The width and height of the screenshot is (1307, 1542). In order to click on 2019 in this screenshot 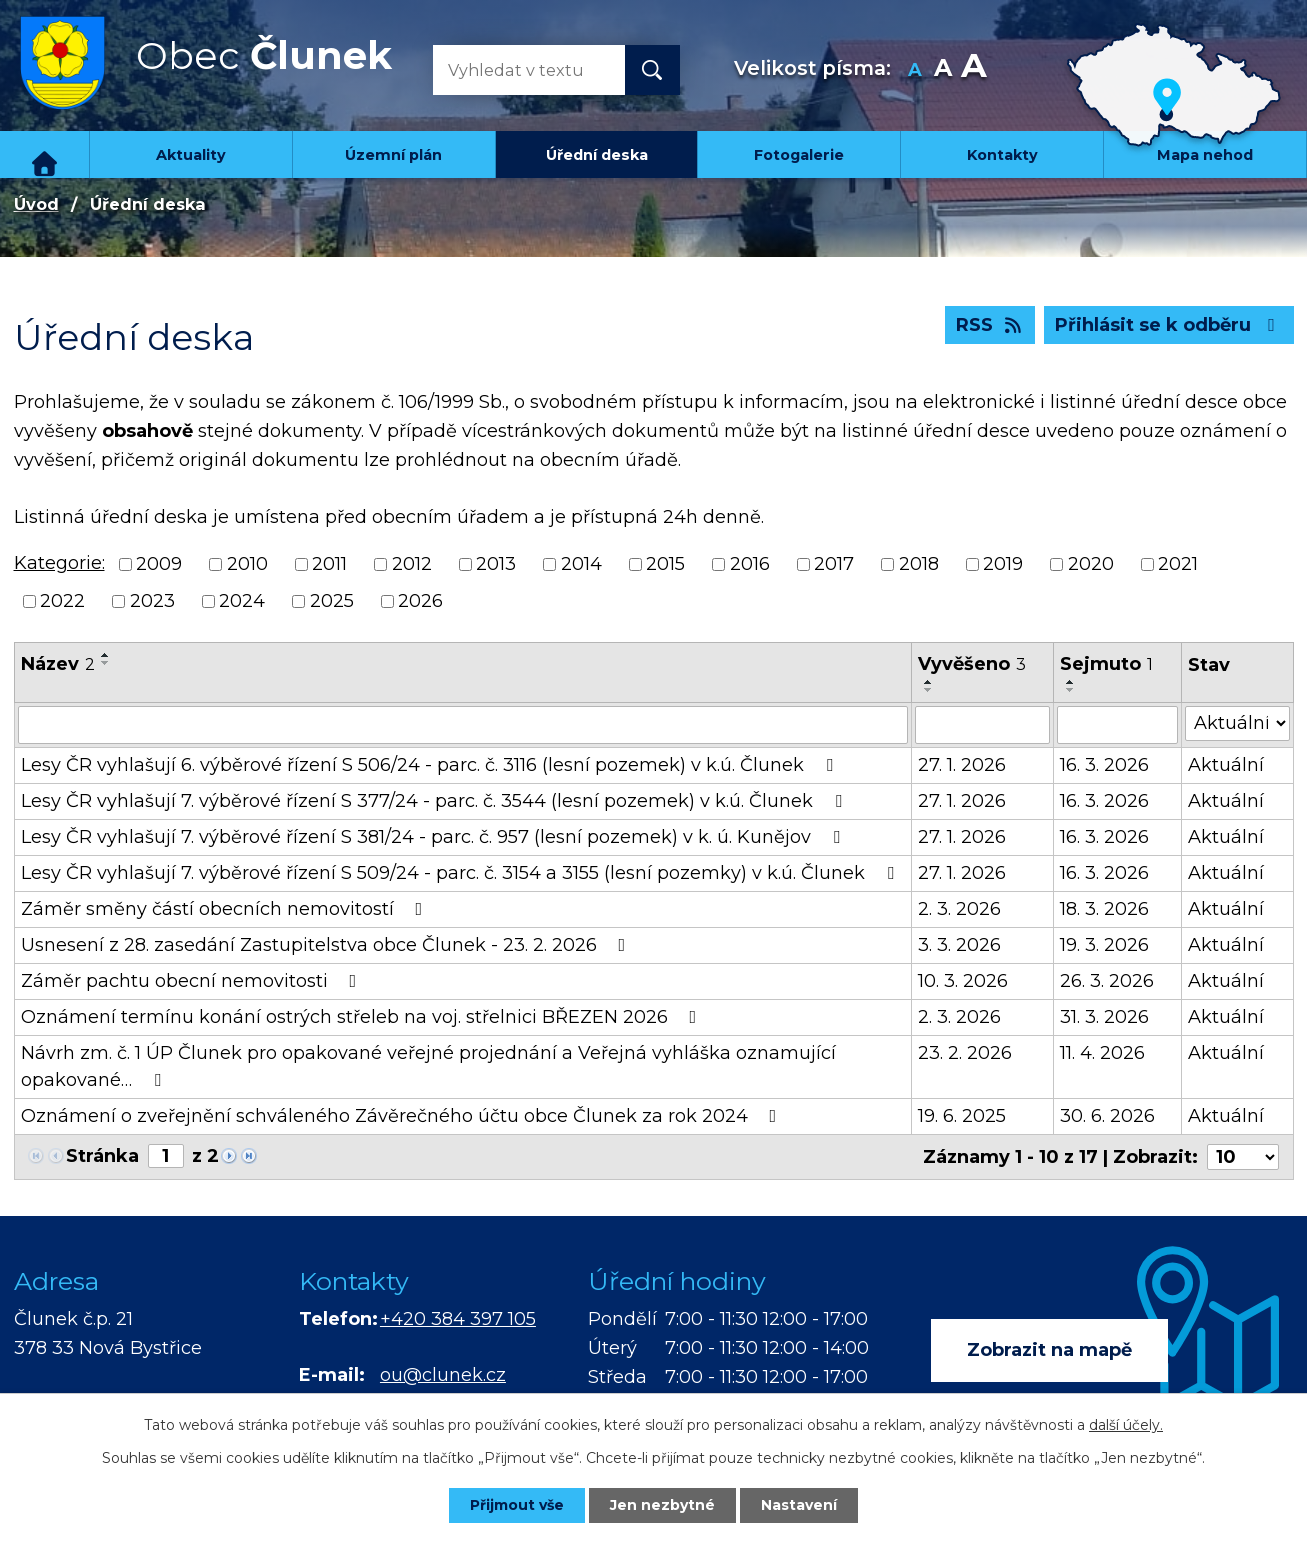, I will do `click(1003, 564)`.